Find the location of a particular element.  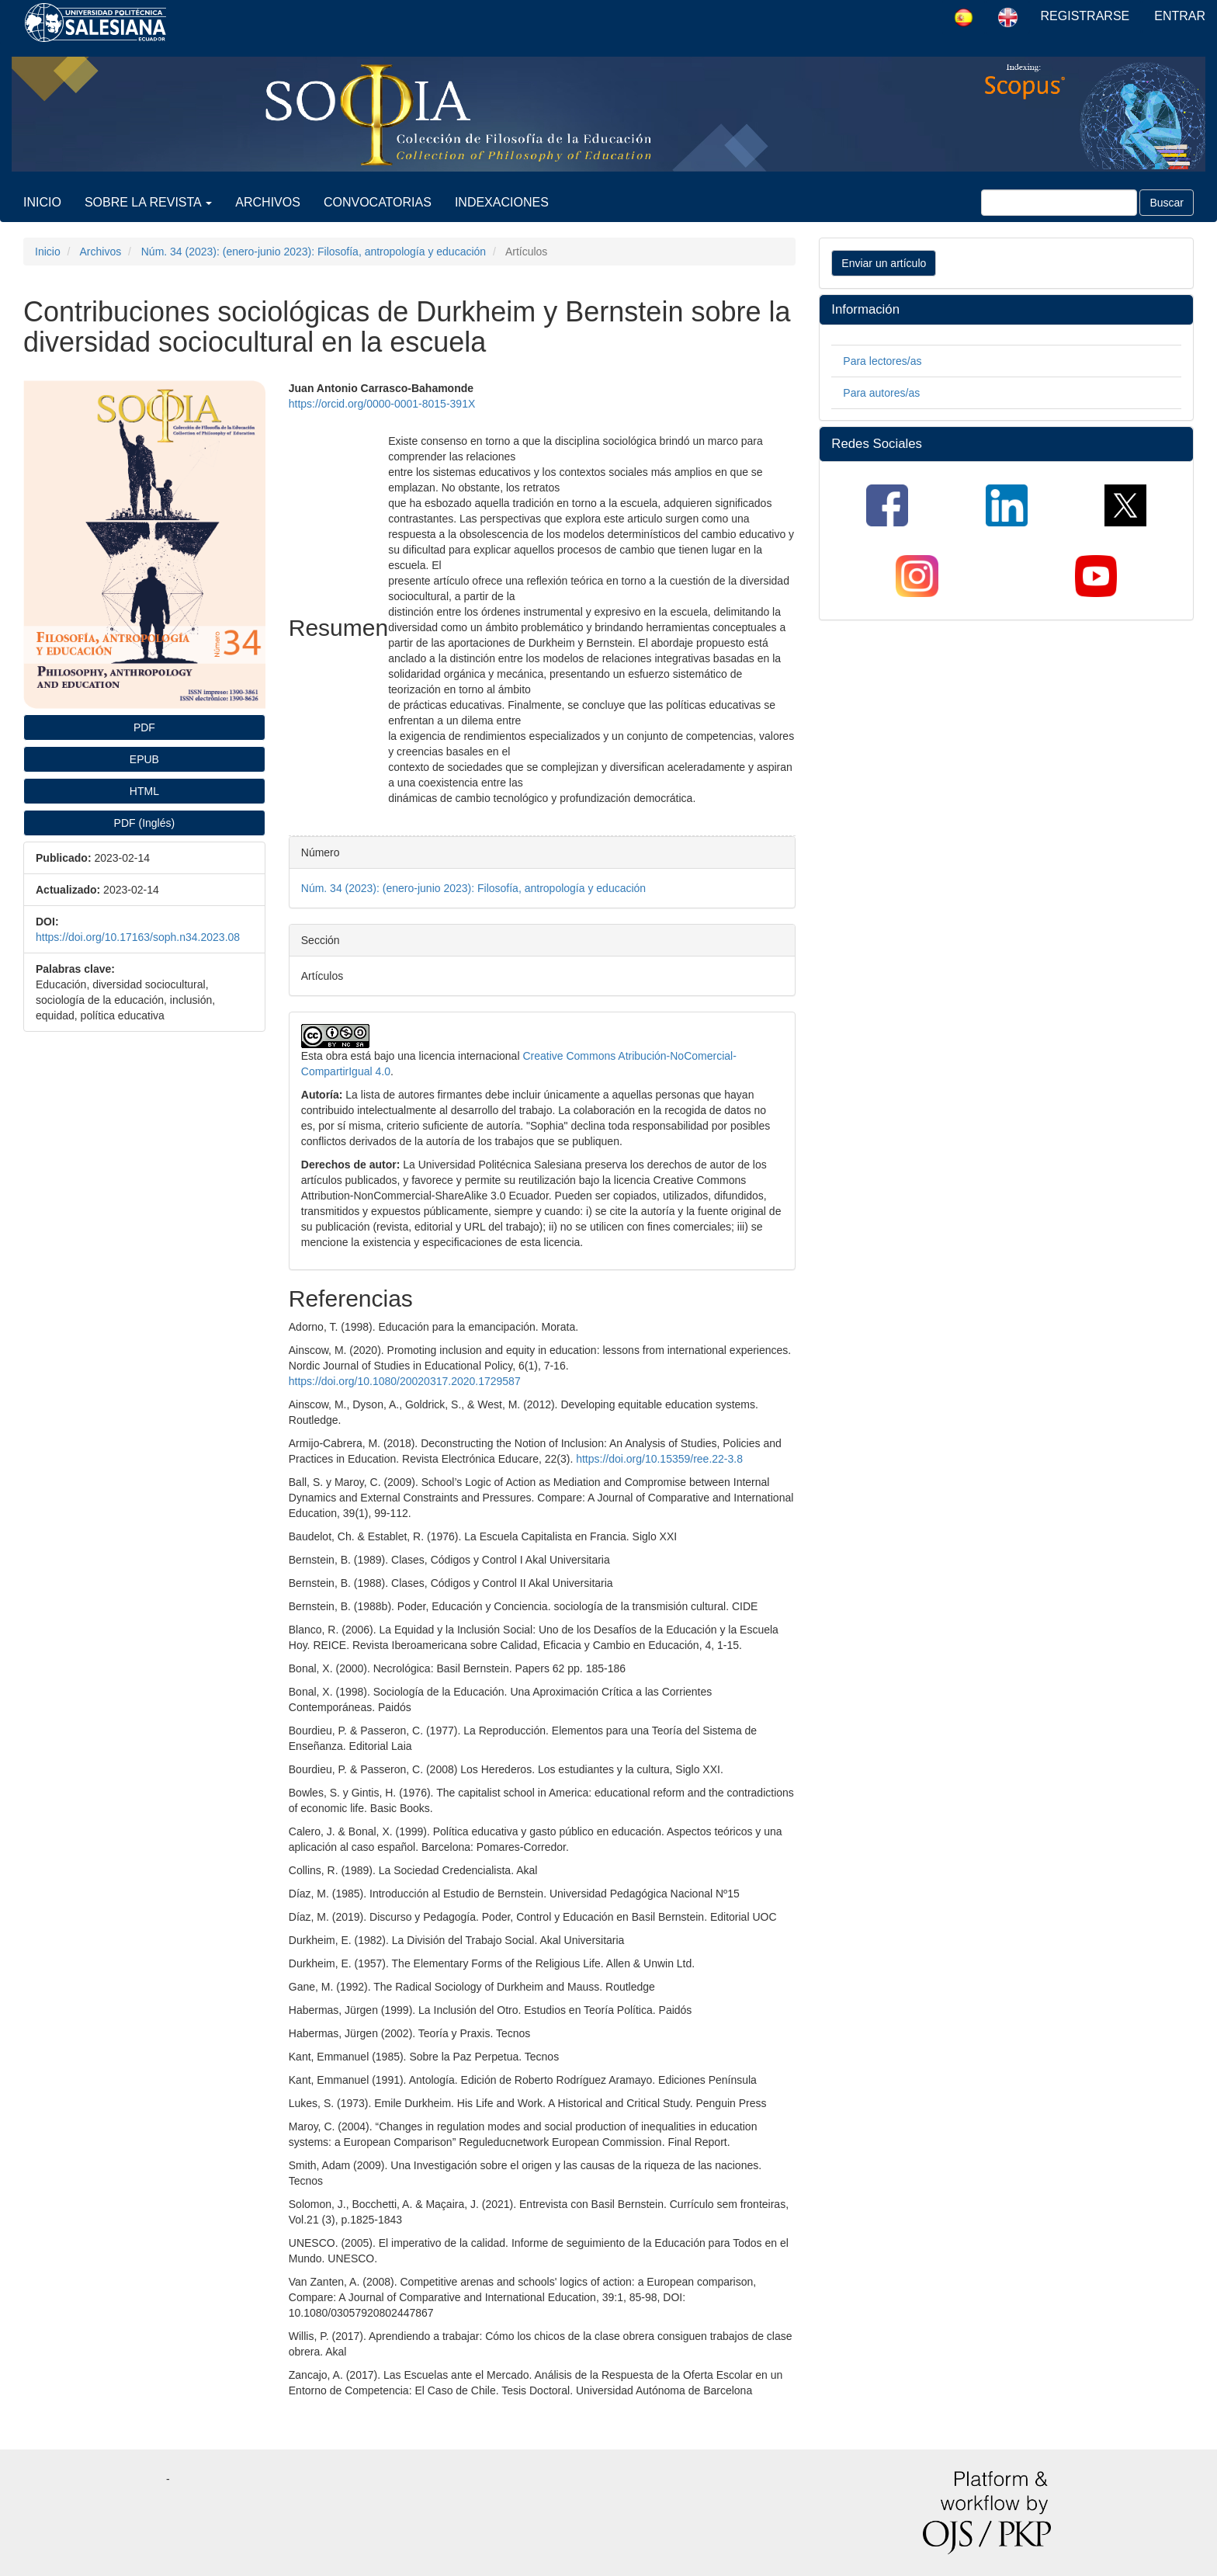

HTML [button] is located at coordinates (144, 791).